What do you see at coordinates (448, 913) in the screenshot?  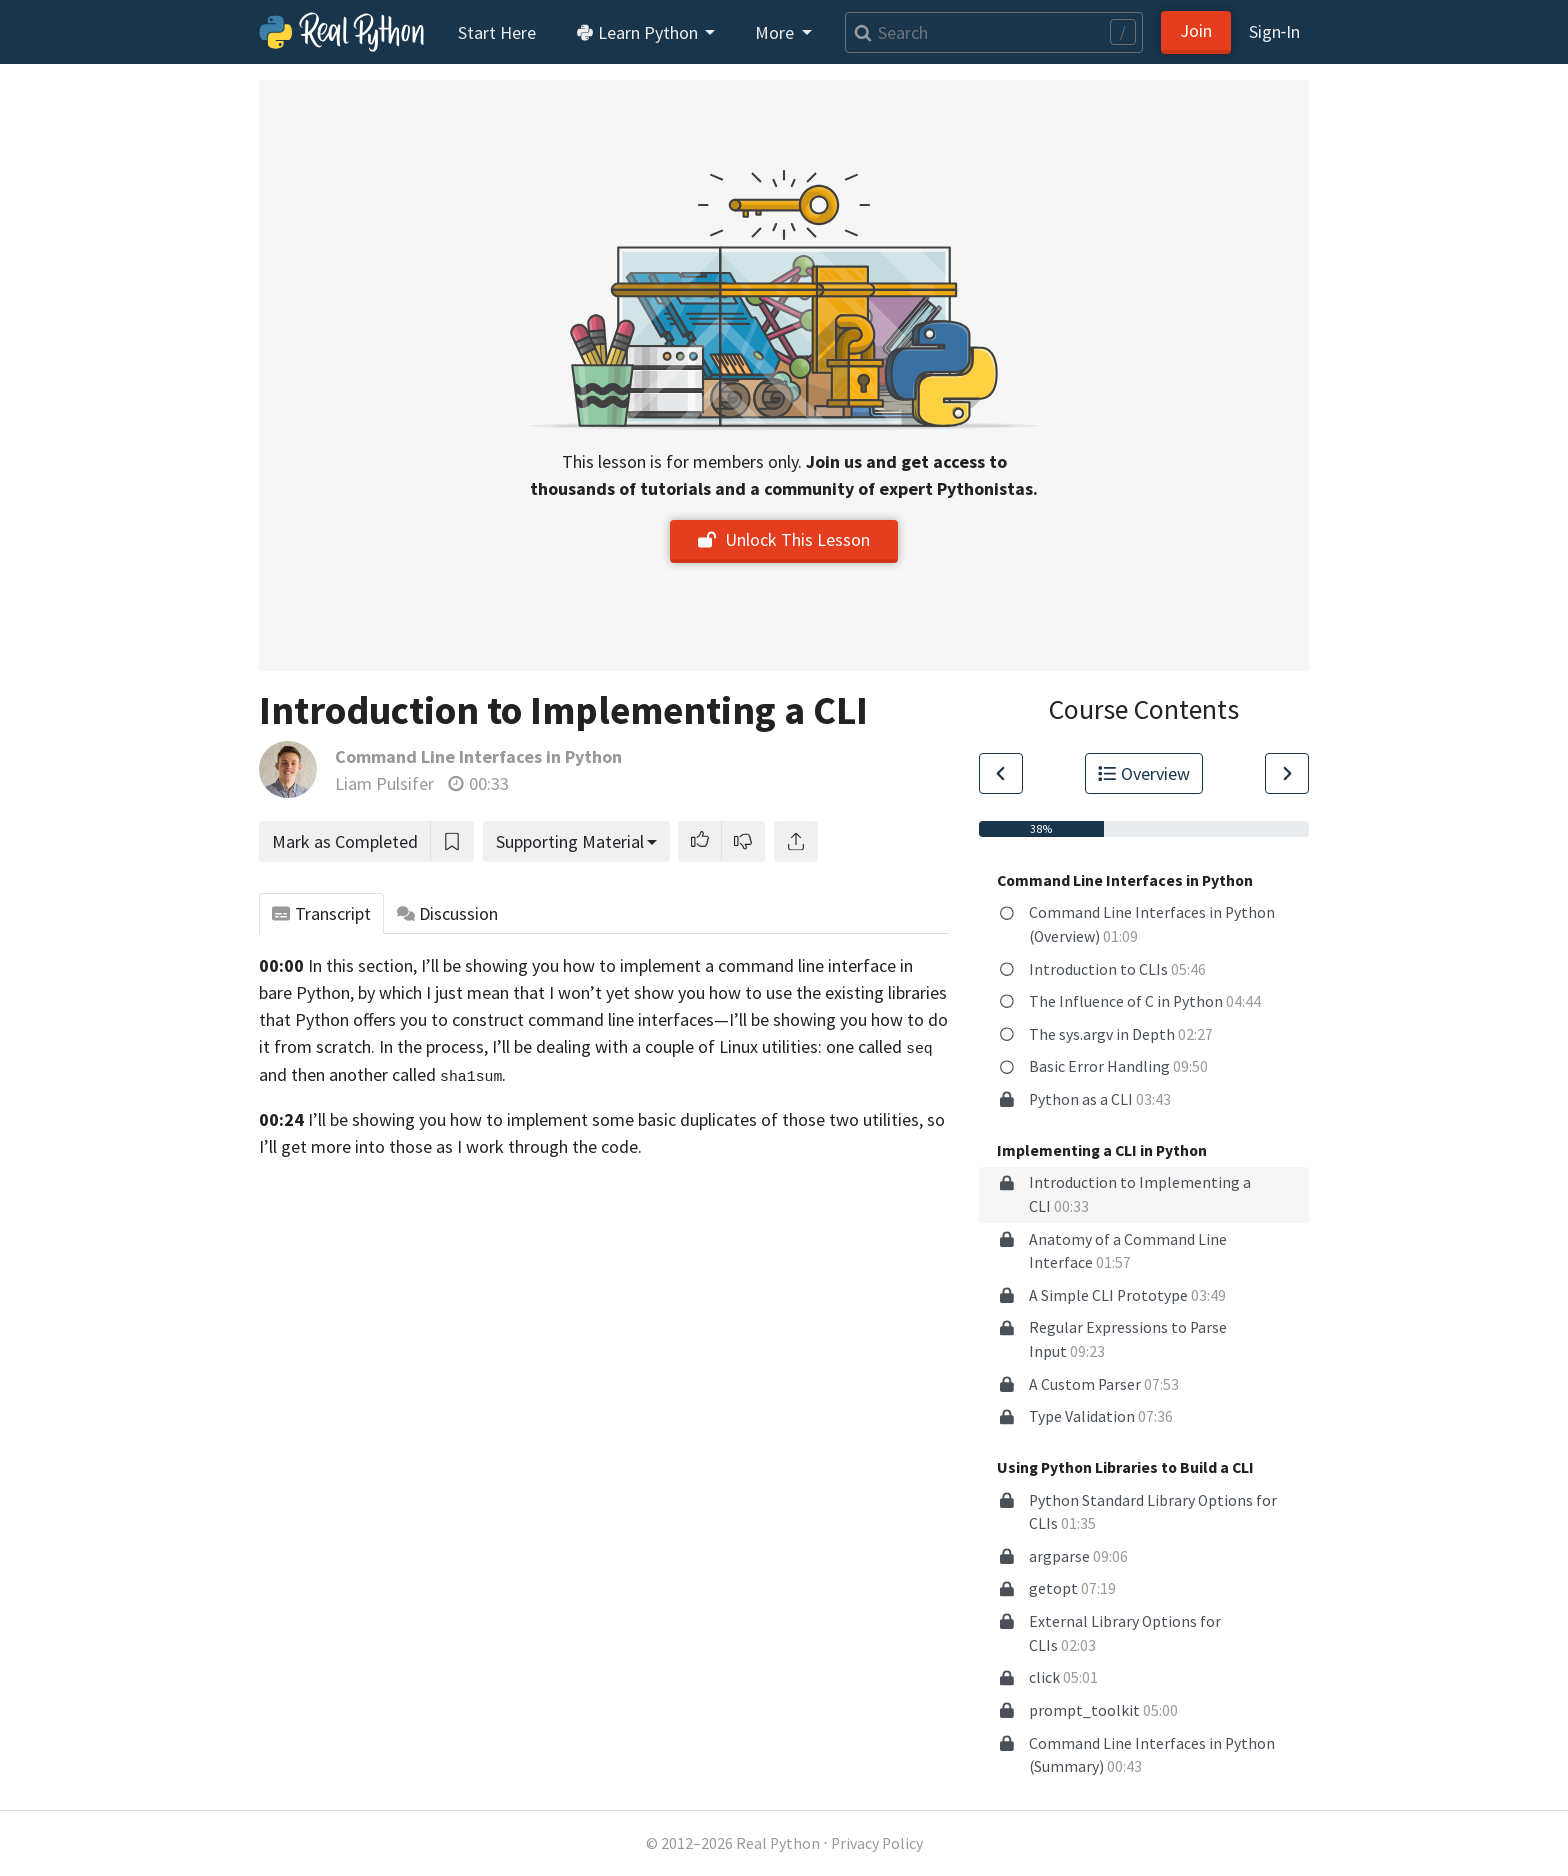 I see `Discussion [tab]` at bounding box center [448, 913].